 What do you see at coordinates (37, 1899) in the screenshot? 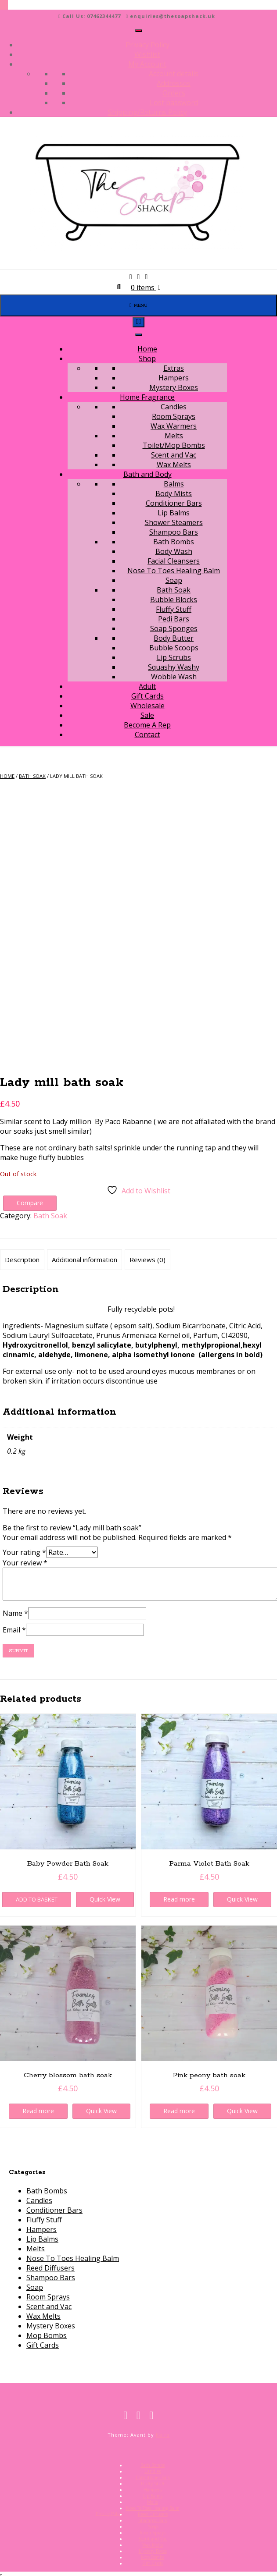
I see `Add to basket [button]` at bounding box center [37, 1899].